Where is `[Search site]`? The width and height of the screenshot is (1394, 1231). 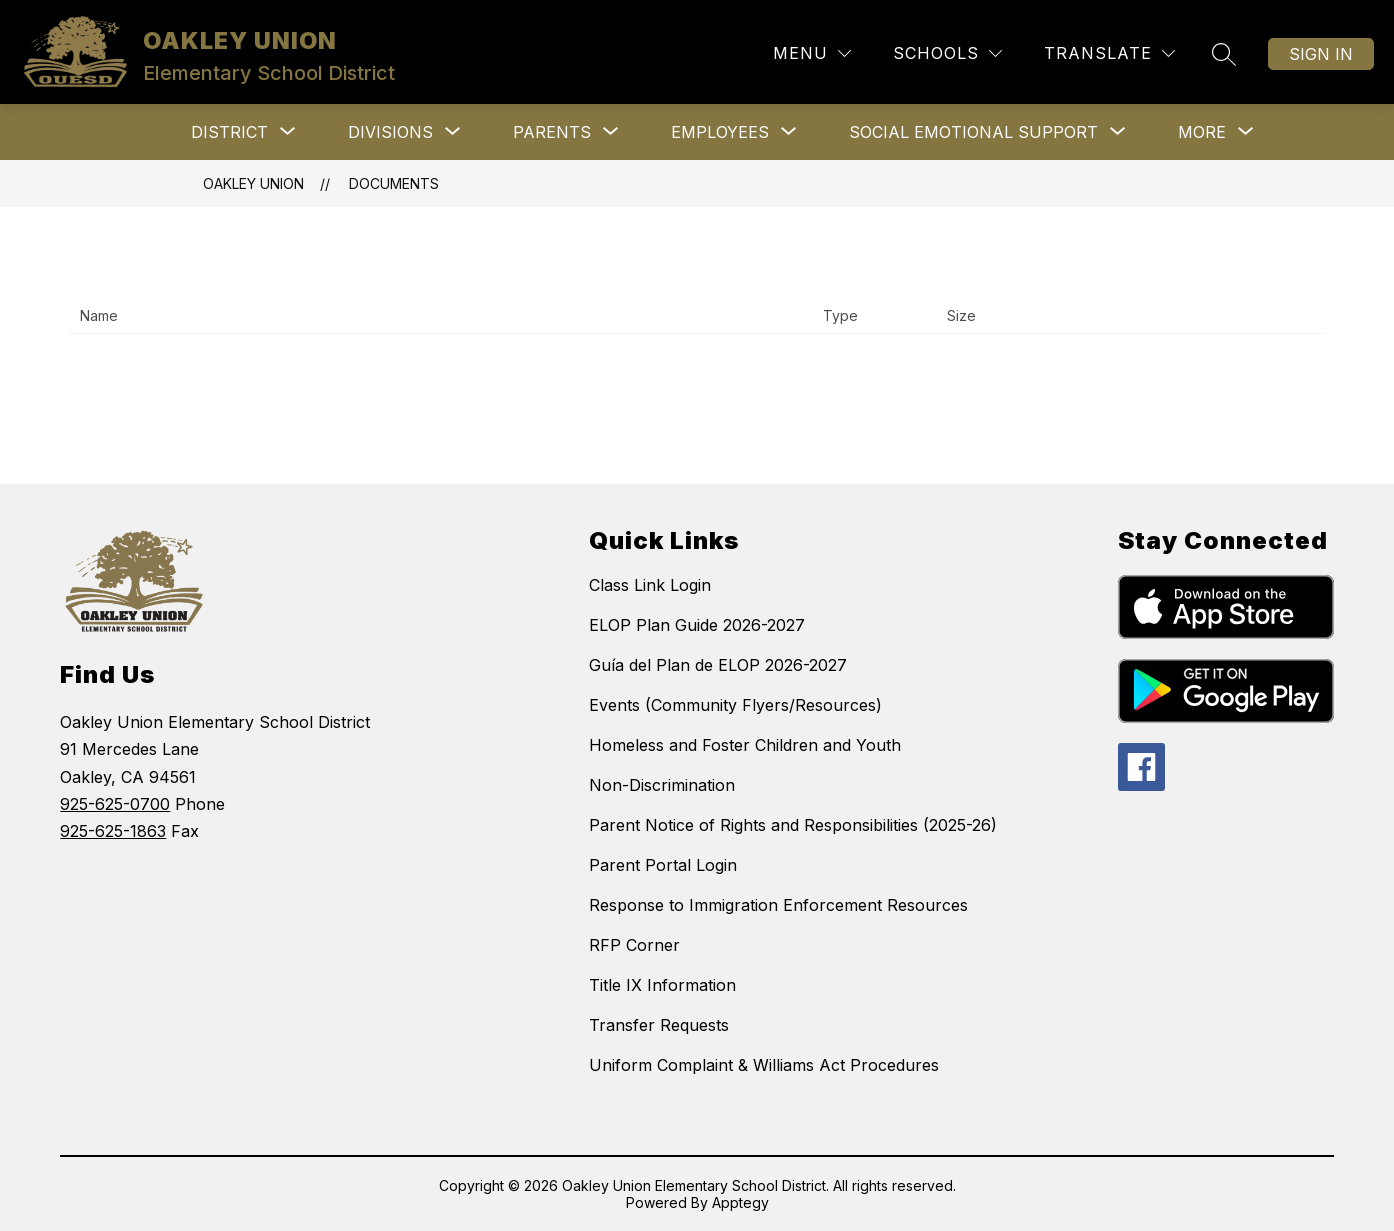
[Search site] is located at coordinates (1224, 54).